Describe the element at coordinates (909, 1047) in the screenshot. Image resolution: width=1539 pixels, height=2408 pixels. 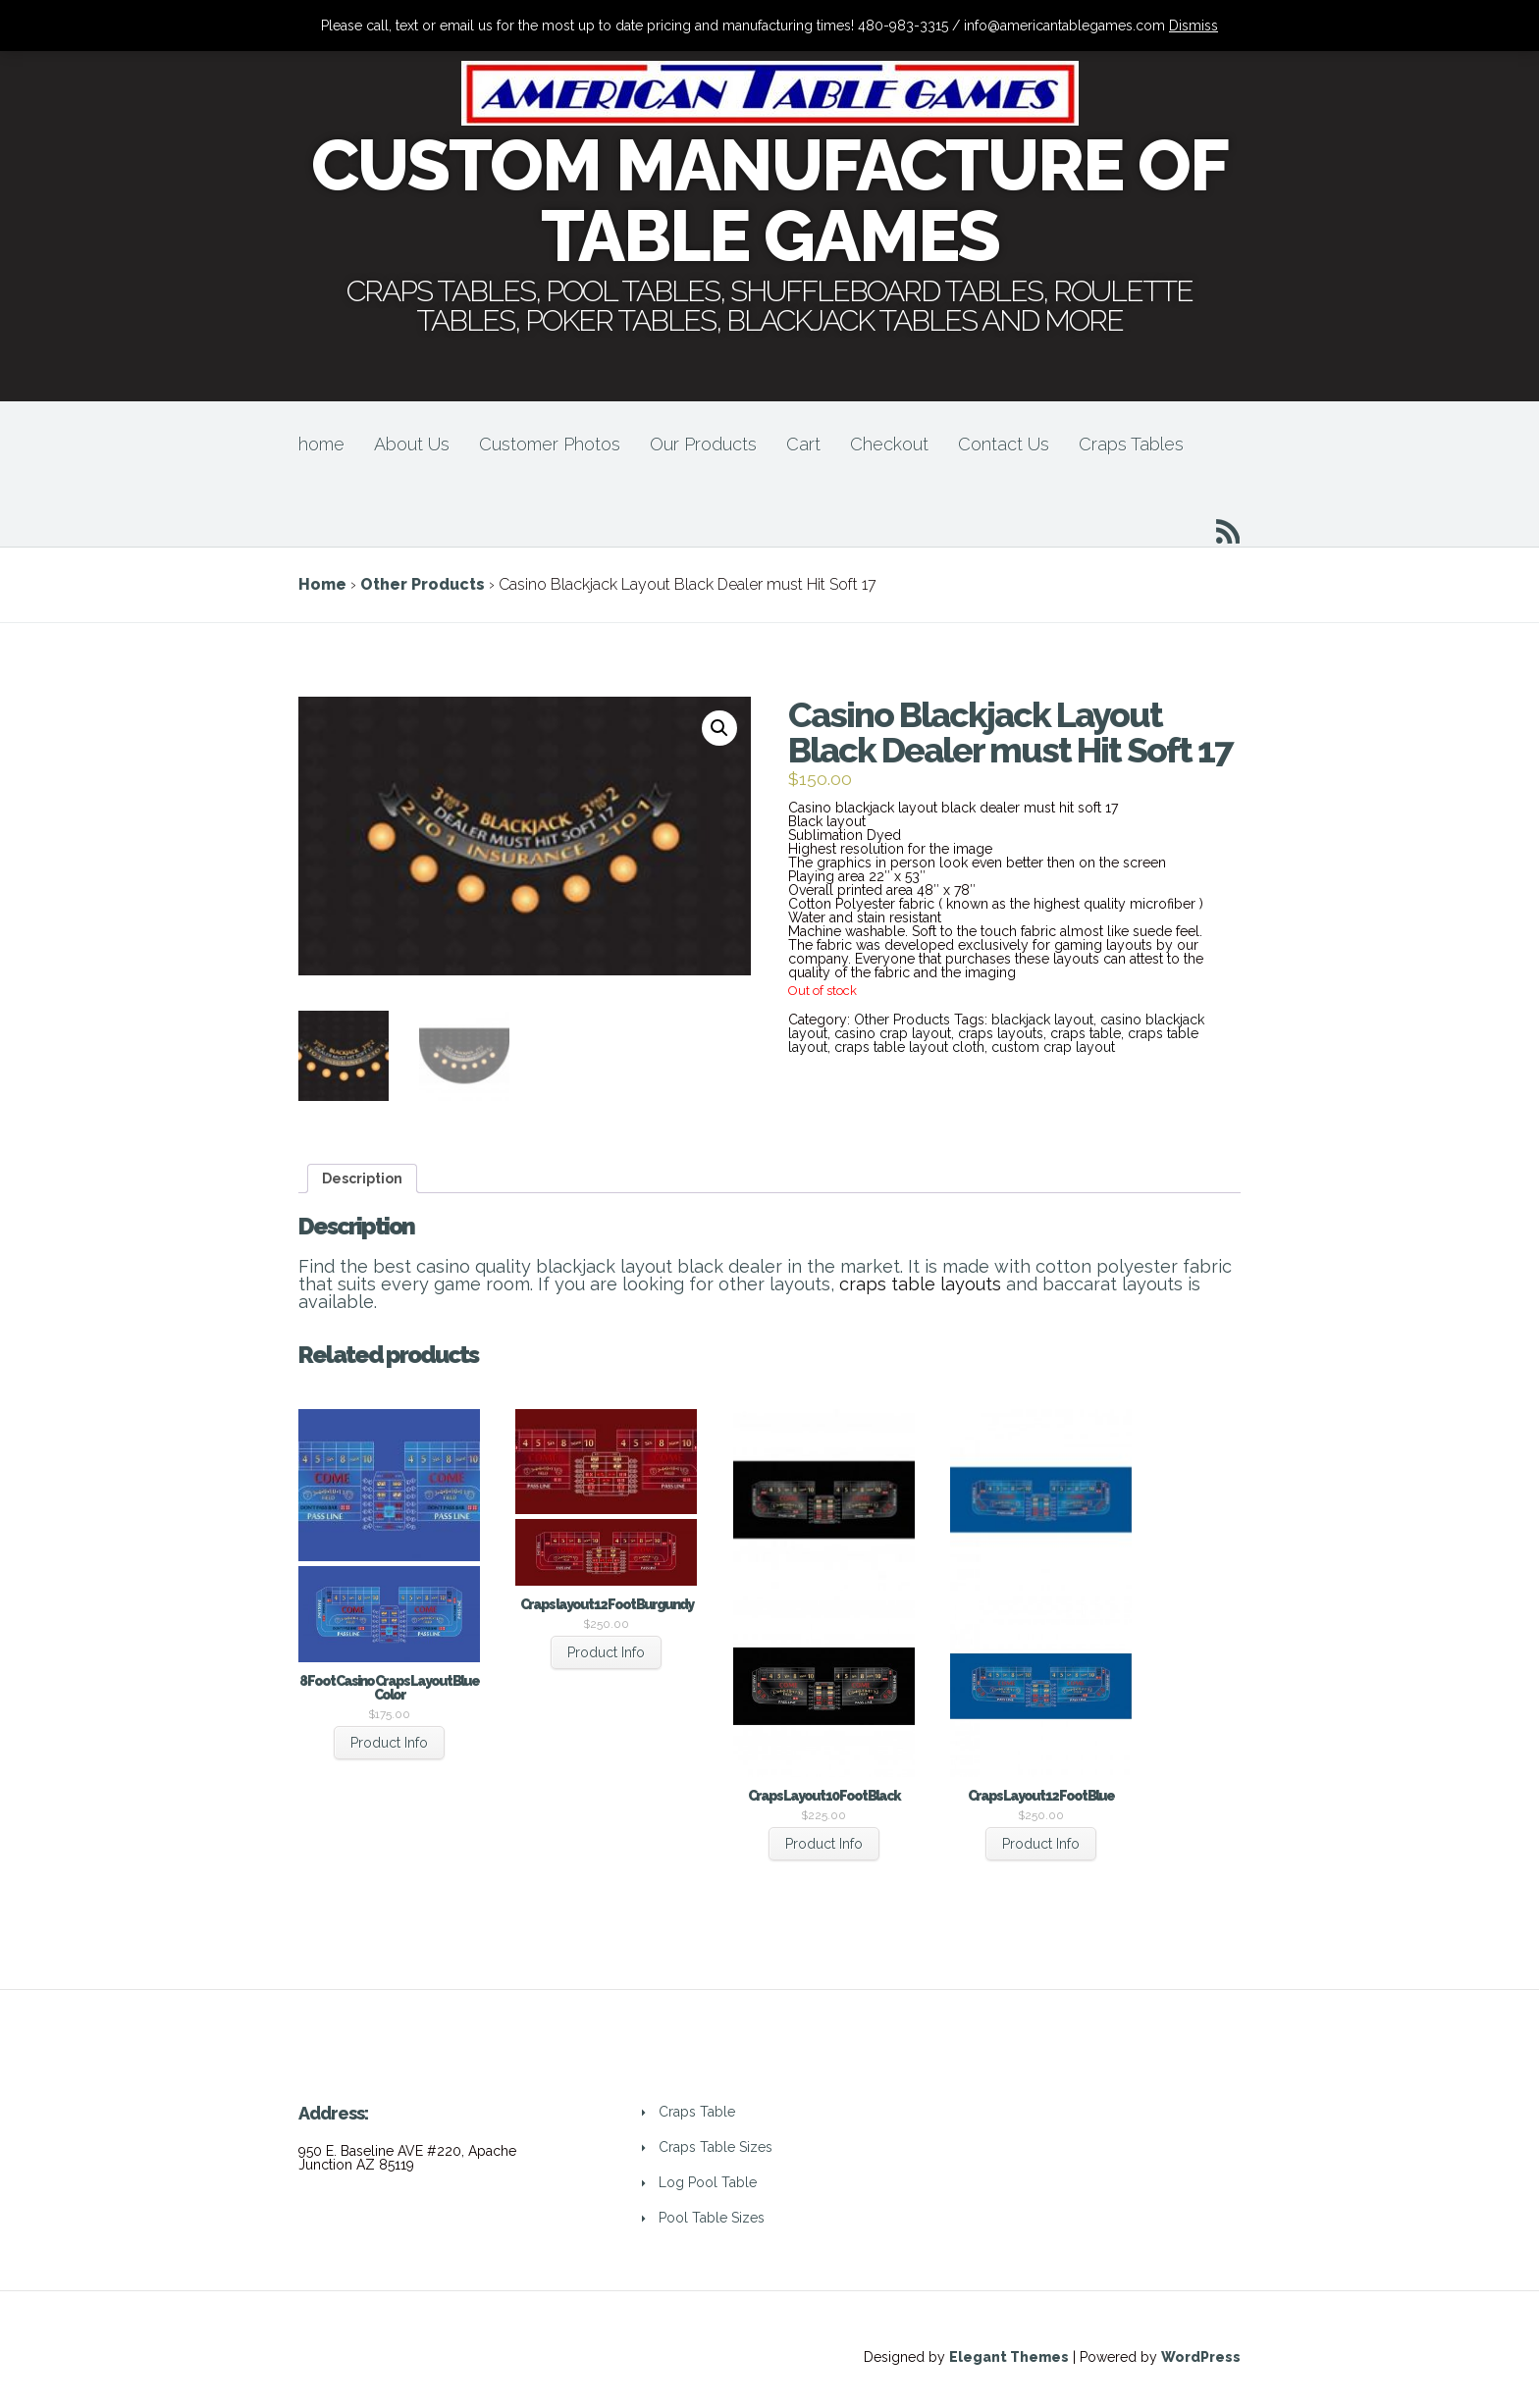
I see `craps table layout cloth` at that location.